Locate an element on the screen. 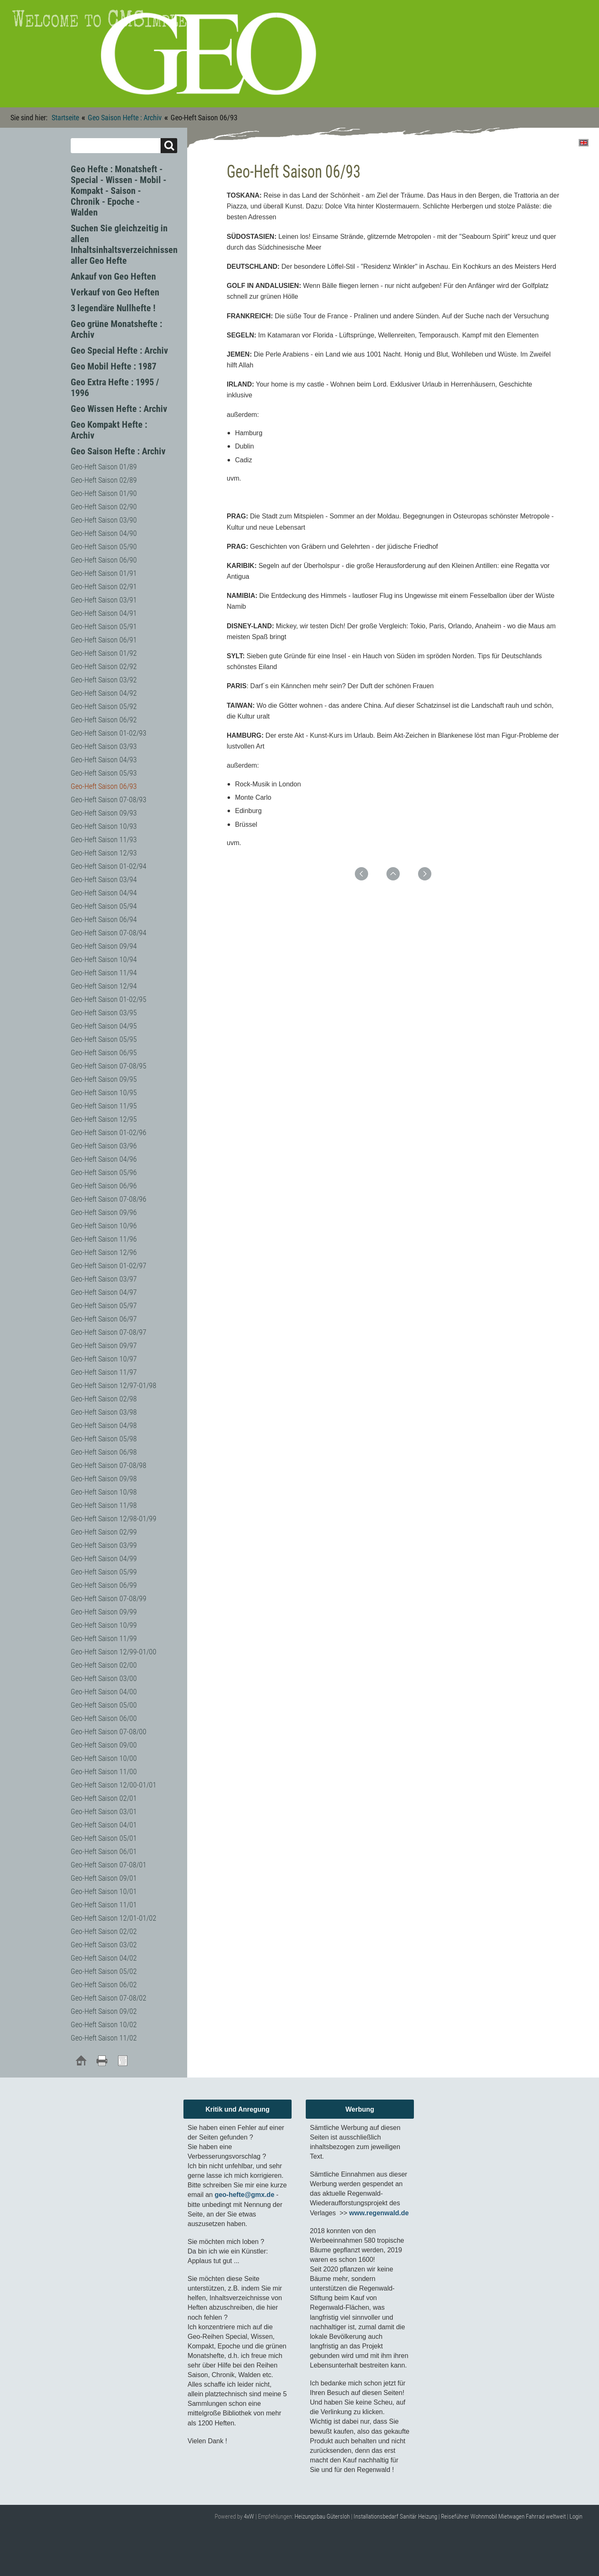 This screenshot has width=599, height=2576. Geo-Heft Saison 12/96 is located at coordinates (104, 1252).